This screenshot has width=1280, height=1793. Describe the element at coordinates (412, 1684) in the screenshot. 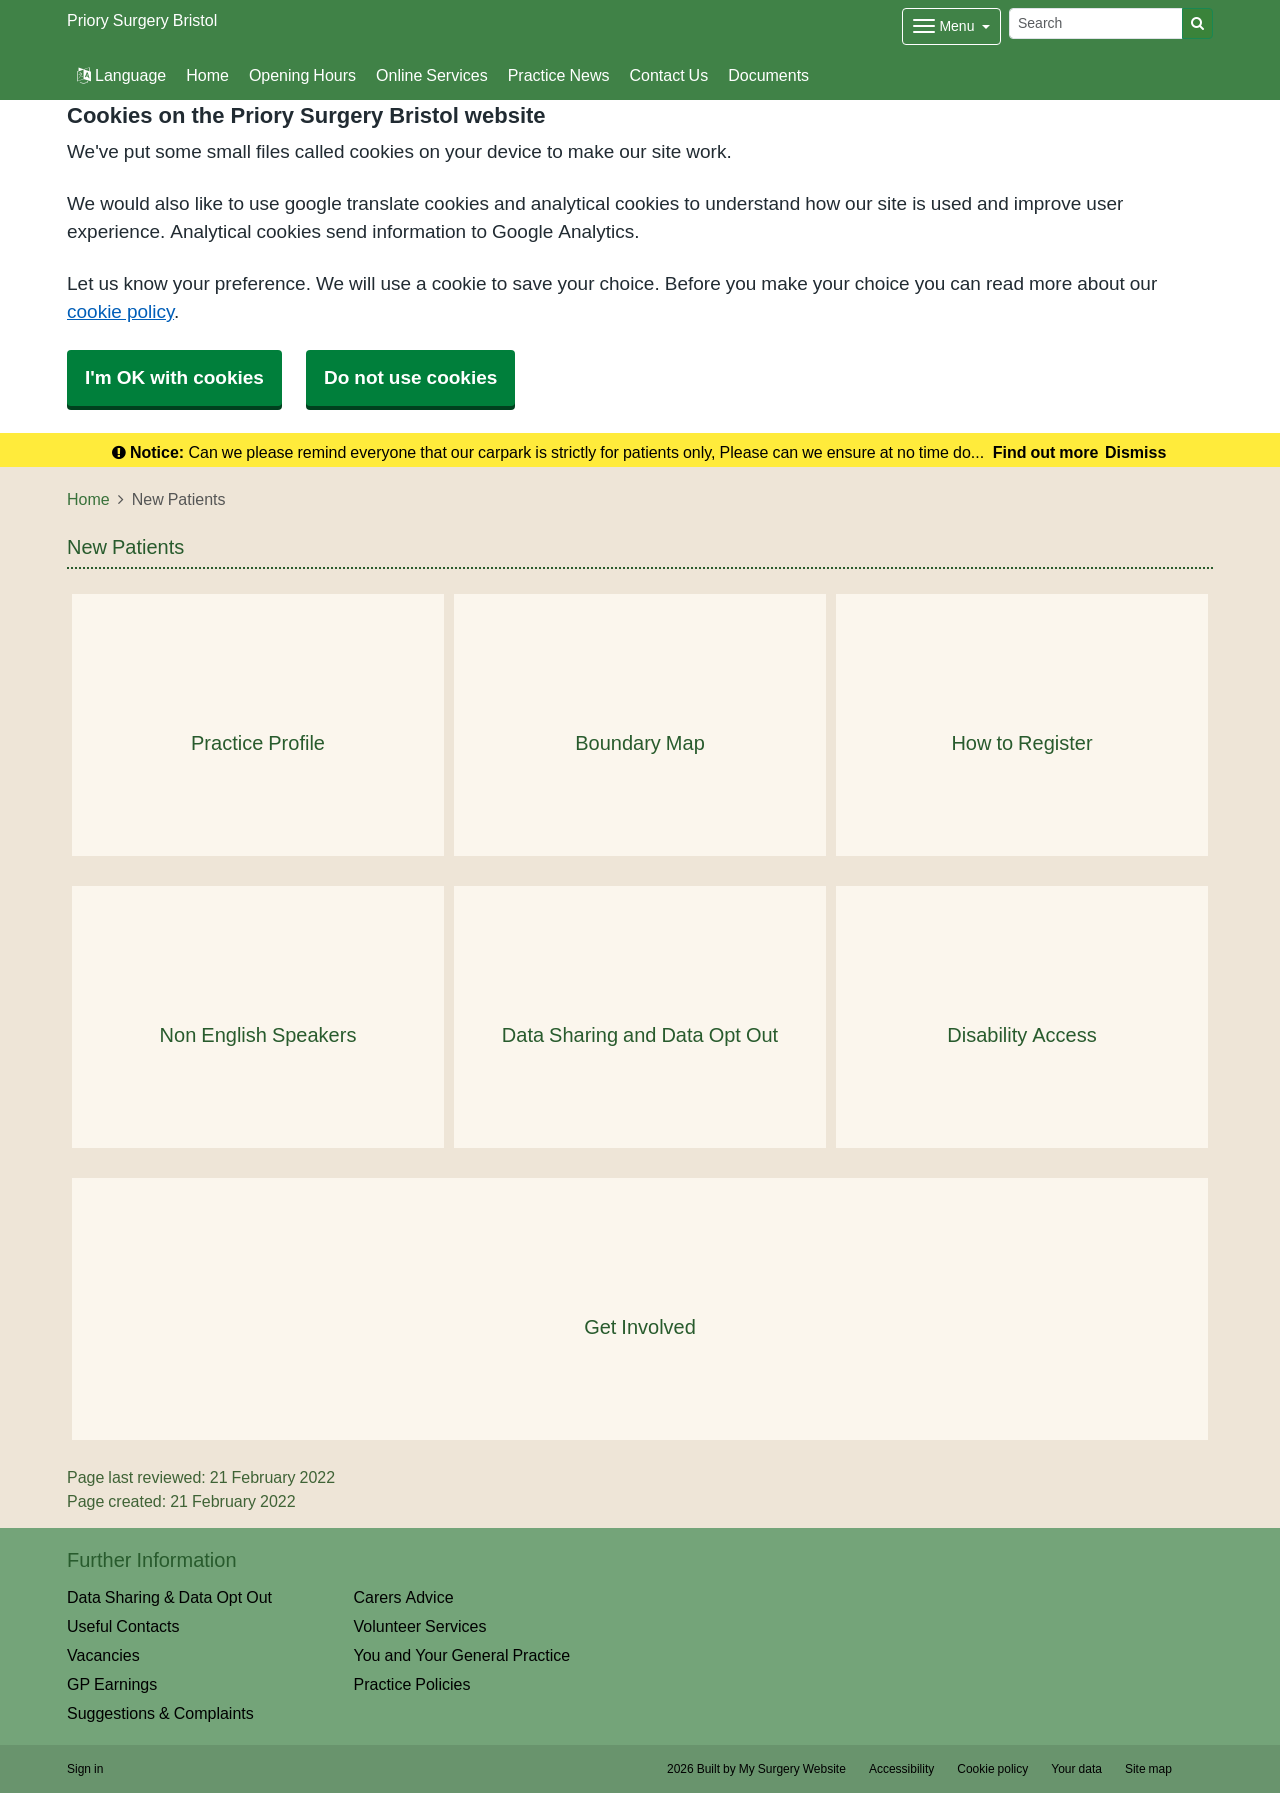

I see `Practice Policies` at that location.